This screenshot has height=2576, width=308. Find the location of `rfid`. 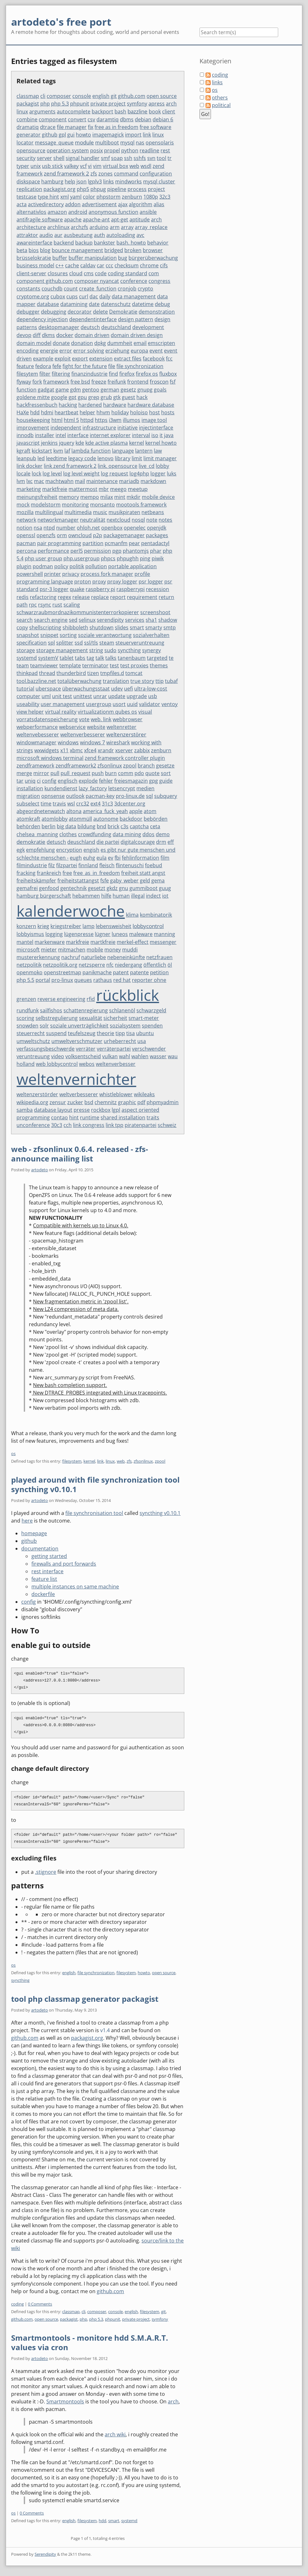

rfid is located at coordinates (91, 998).